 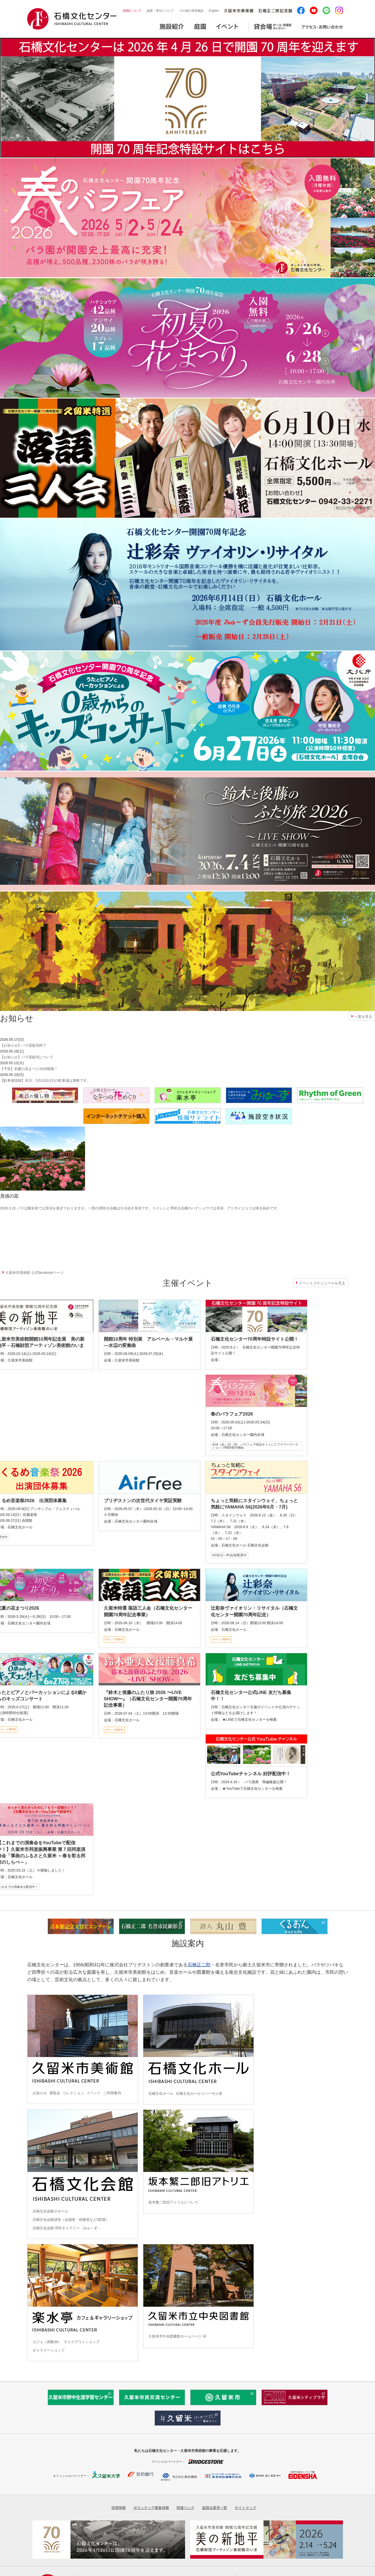 What do you see at coordinates (199, 2093) in the screenshot?
I see `石橋文化ホールリハーサル室` at bounding box center [199, 2093].